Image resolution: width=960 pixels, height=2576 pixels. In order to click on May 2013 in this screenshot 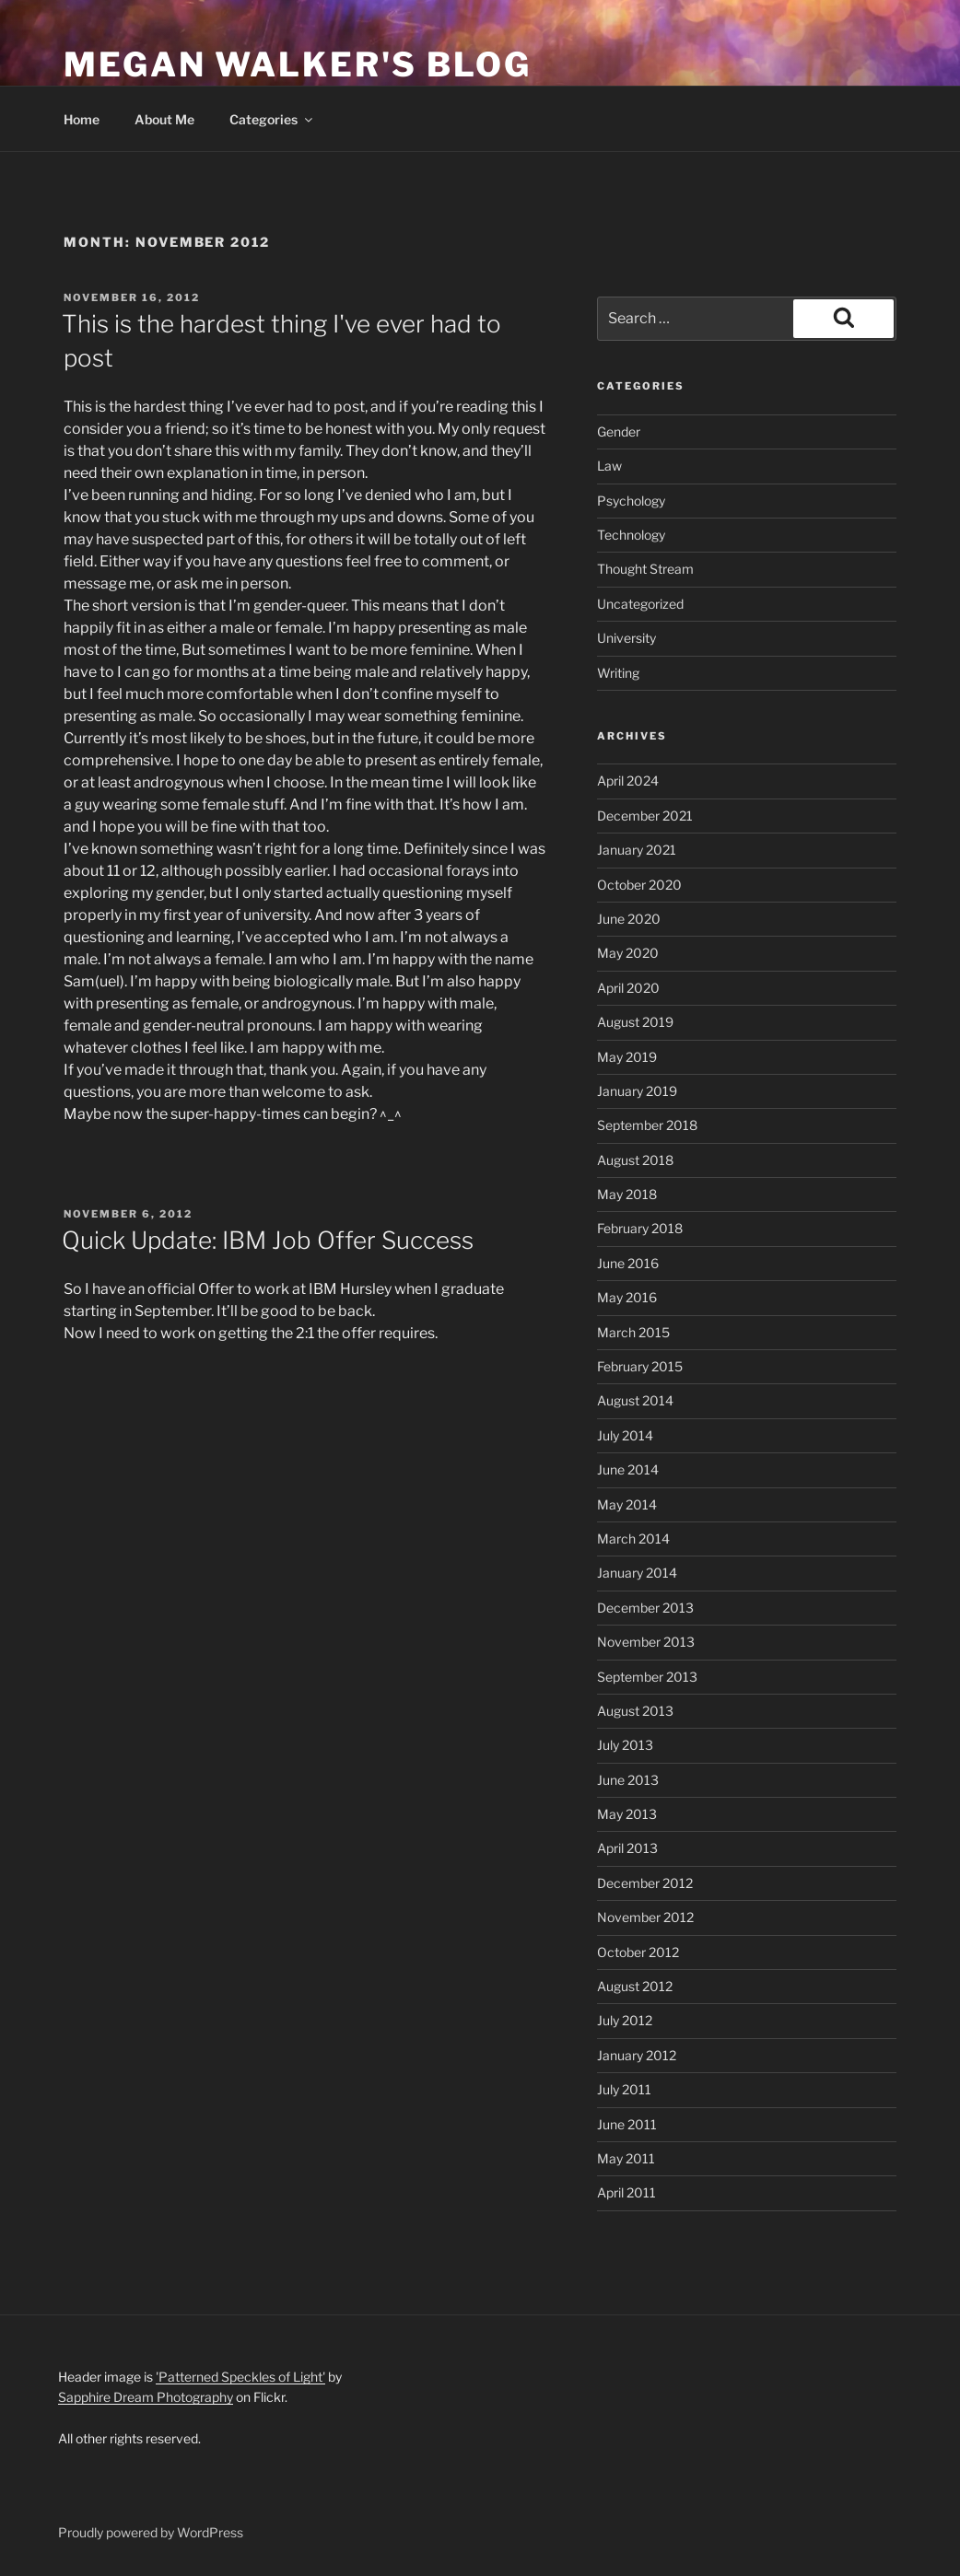, I will do `click(627, 1814)`.